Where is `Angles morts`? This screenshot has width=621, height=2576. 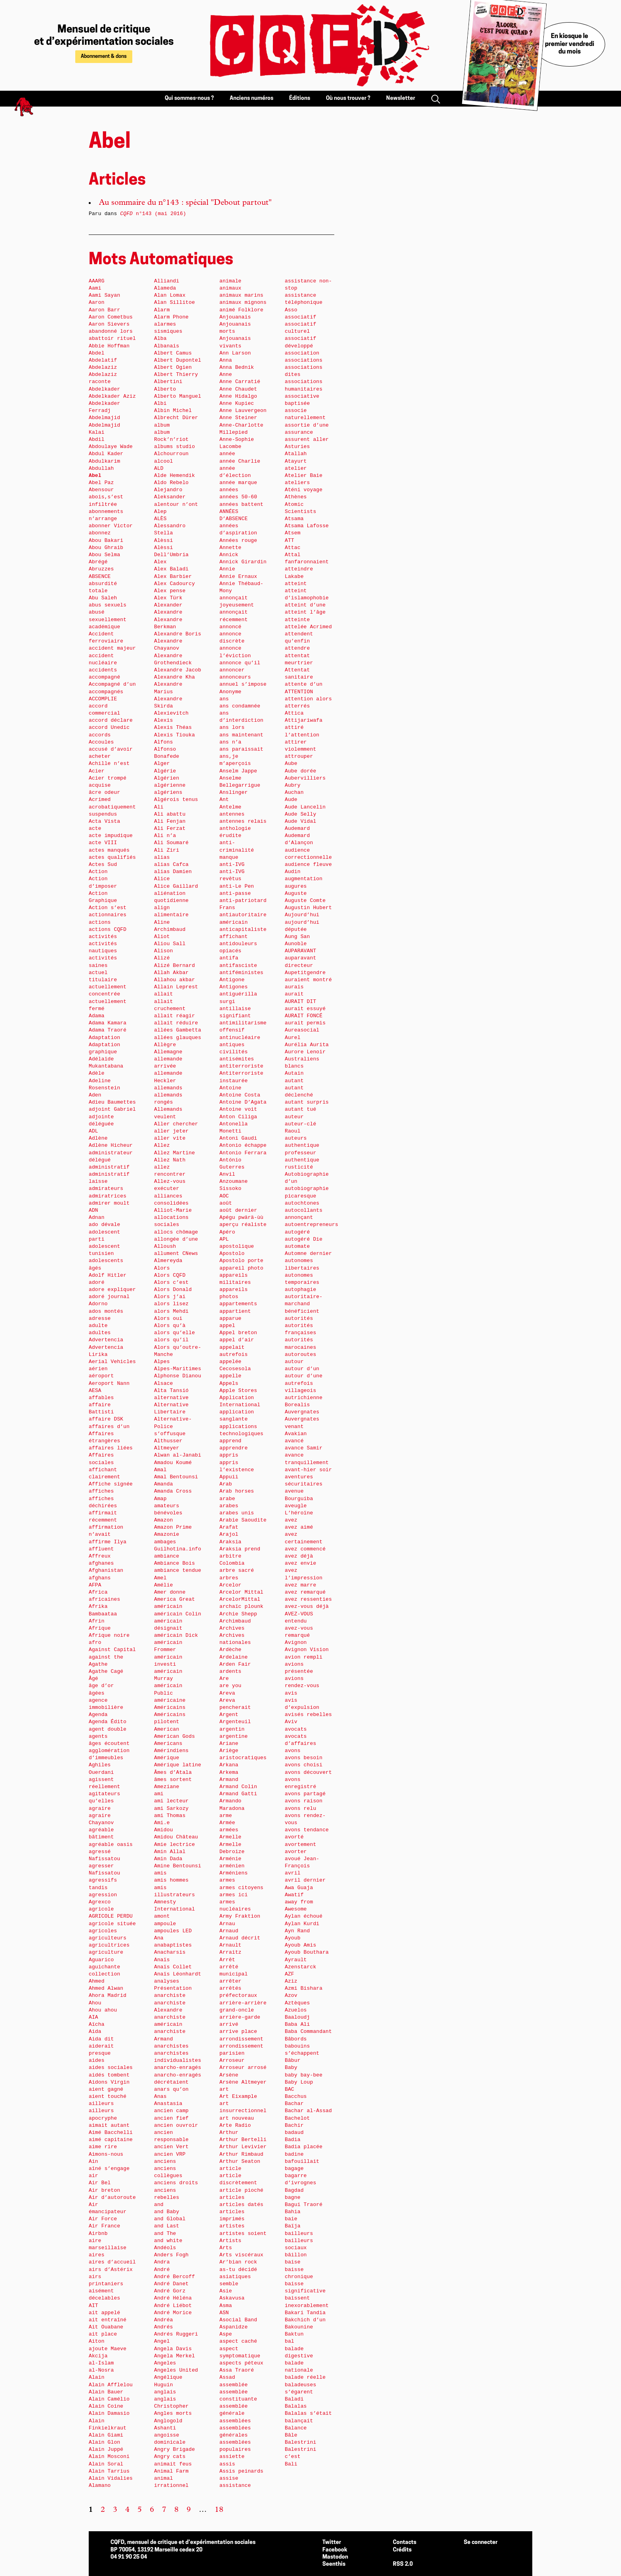
Angles morts is located at coordinates (173, 2413).